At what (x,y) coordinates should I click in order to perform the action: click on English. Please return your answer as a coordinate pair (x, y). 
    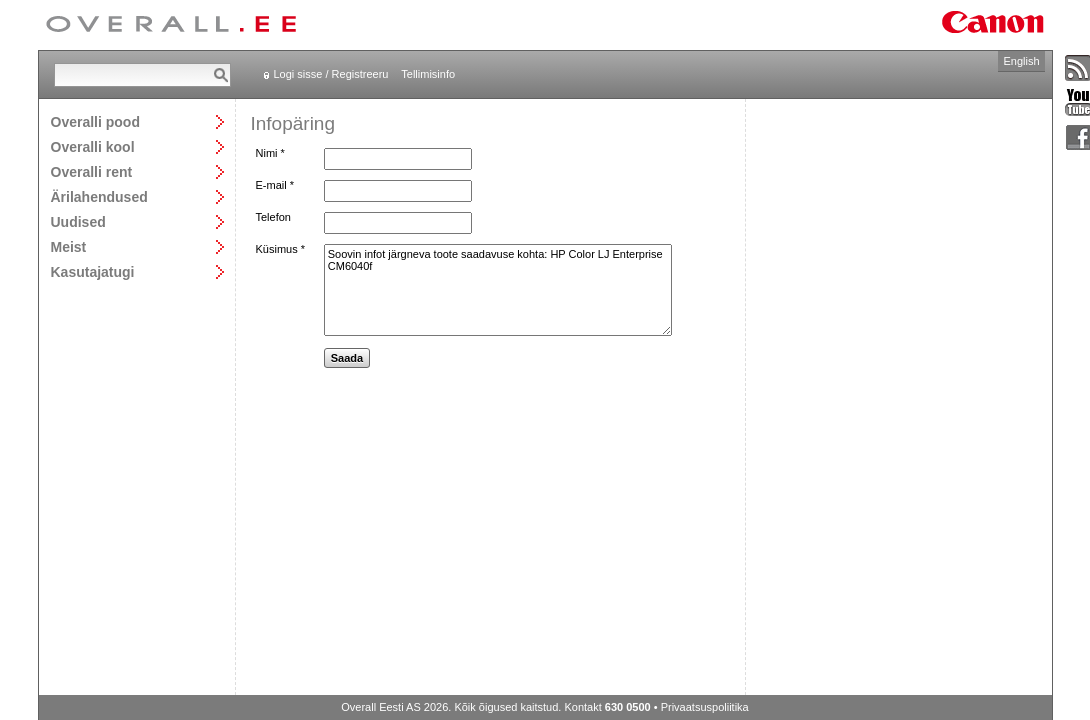
    Looking at the image, I should click on (1021, 61).